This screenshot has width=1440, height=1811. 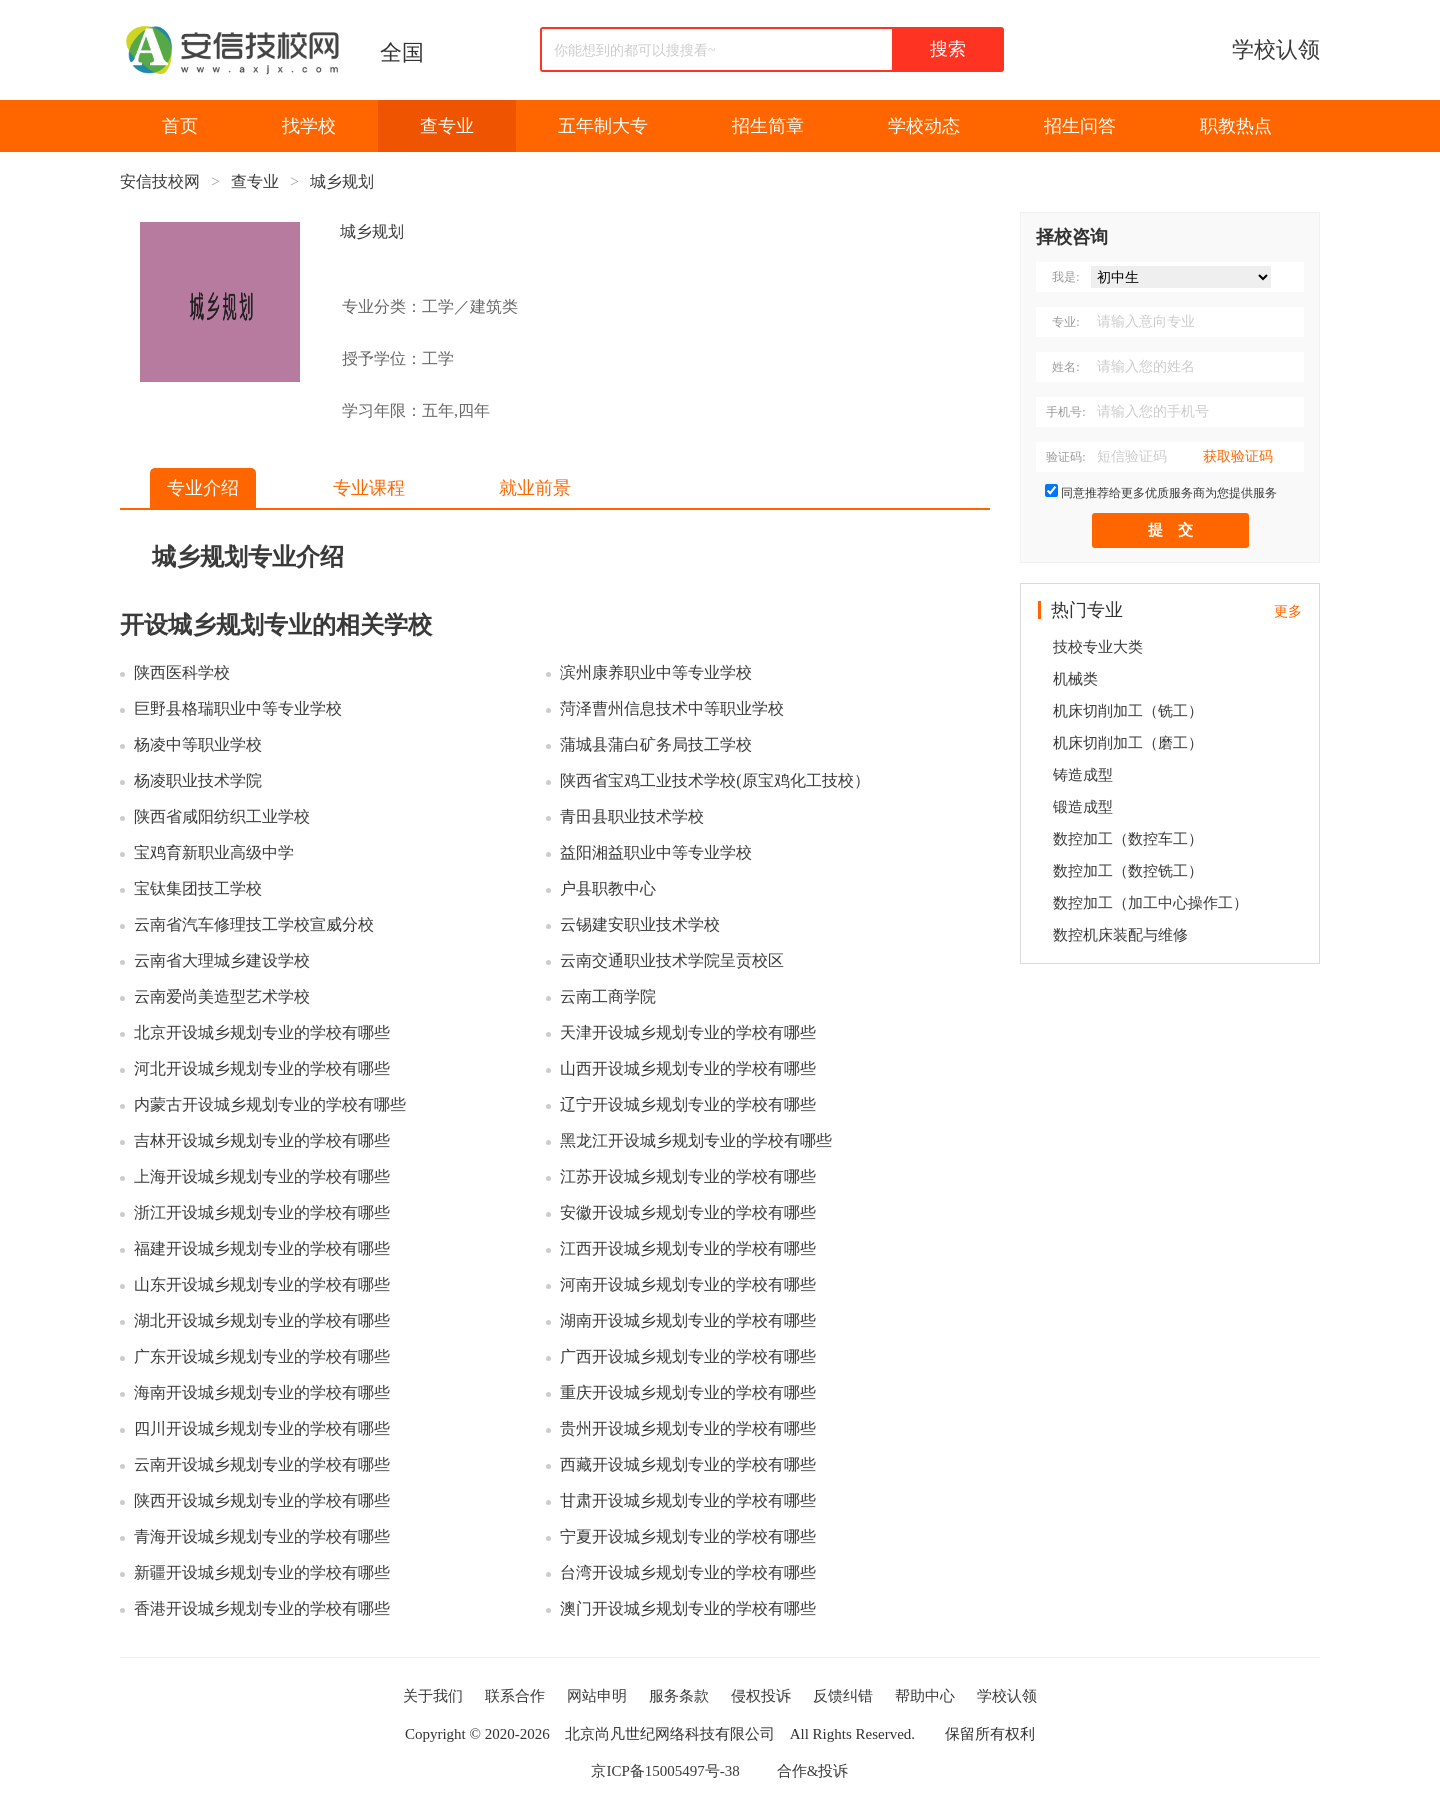 What do you see at coordinates (262, 1248) in the screenshot?
I see `福建开设城乡规划专业的学校有哪些` at bounding box center [262, 1248].